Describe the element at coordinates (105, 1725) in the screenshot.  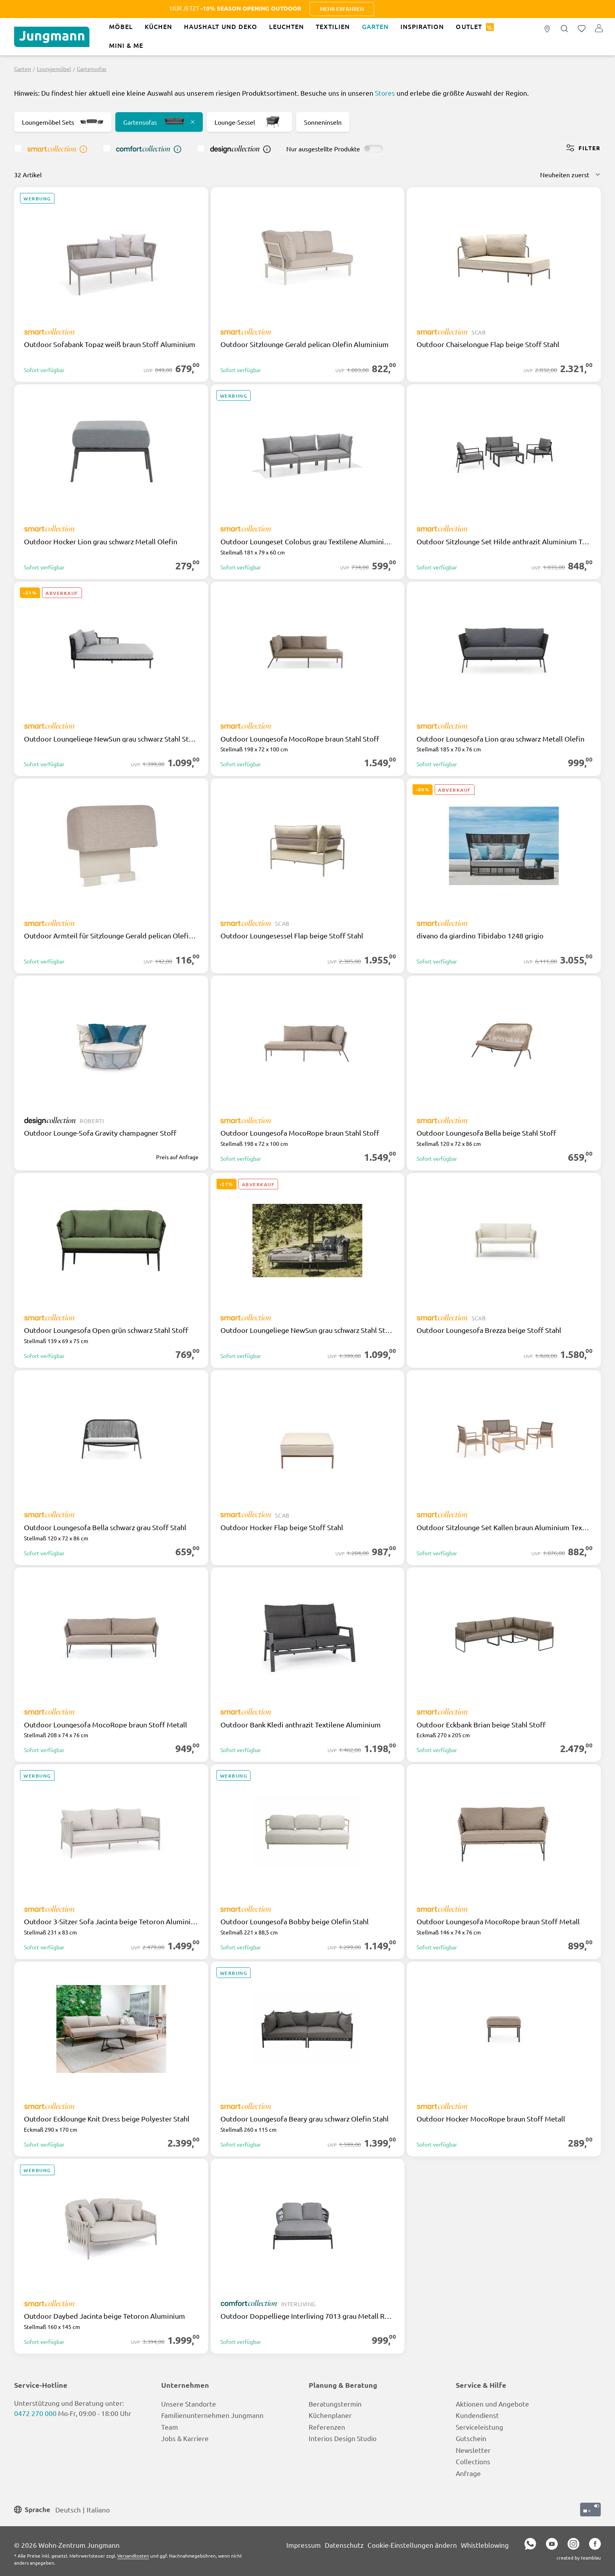
I see `Outdoor Loungesofa MocoRope braun Stoff Metall` at that location.